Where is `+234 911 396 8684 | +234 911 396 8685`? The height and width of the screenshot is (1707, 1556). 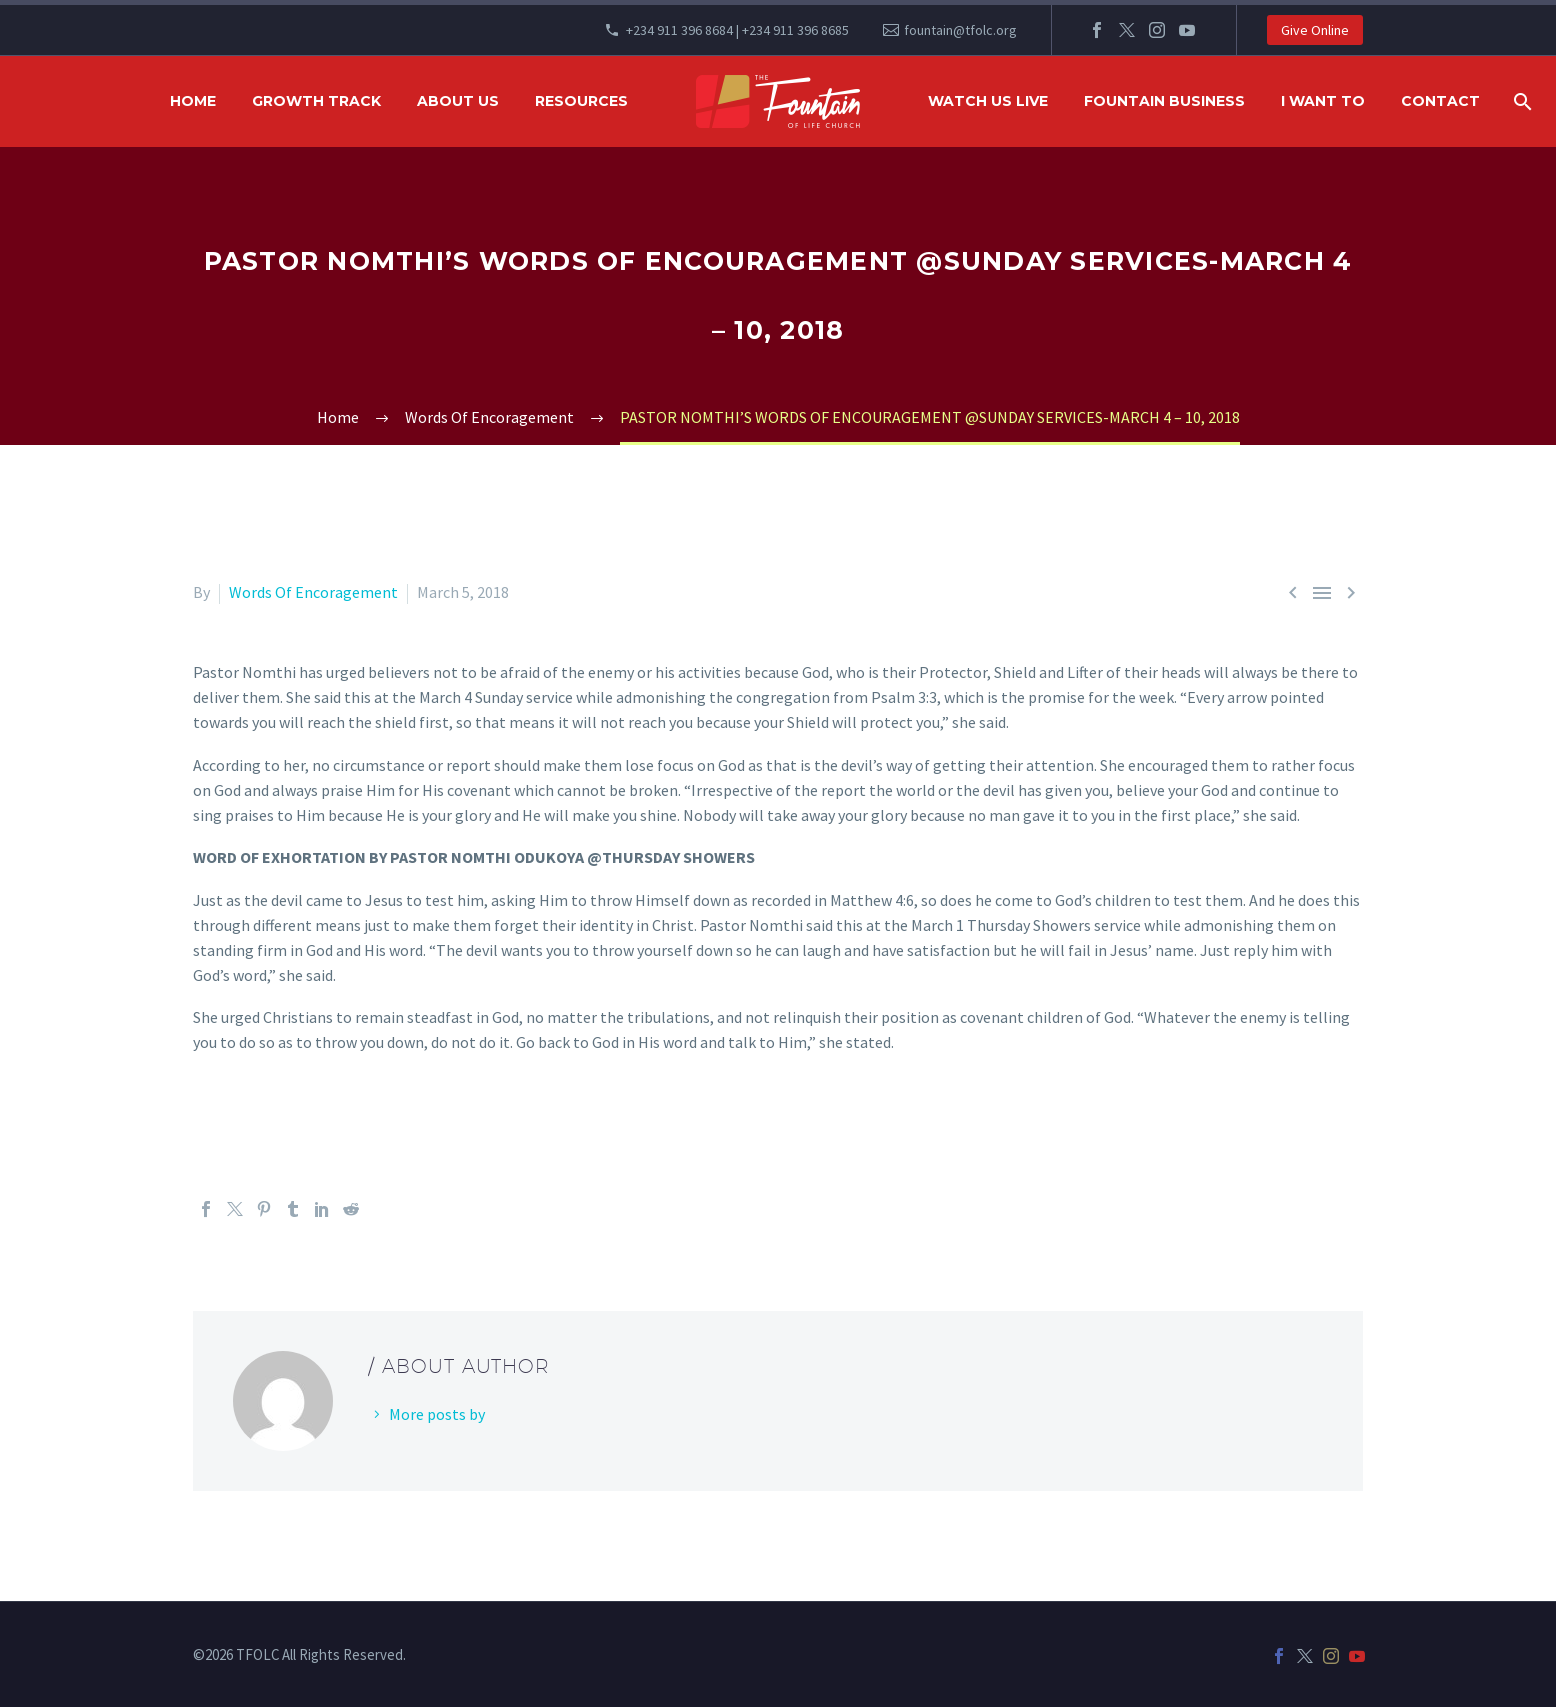 +234 911 396 8684 | +234 911 396 8685 is located at coordinates (737, 30).